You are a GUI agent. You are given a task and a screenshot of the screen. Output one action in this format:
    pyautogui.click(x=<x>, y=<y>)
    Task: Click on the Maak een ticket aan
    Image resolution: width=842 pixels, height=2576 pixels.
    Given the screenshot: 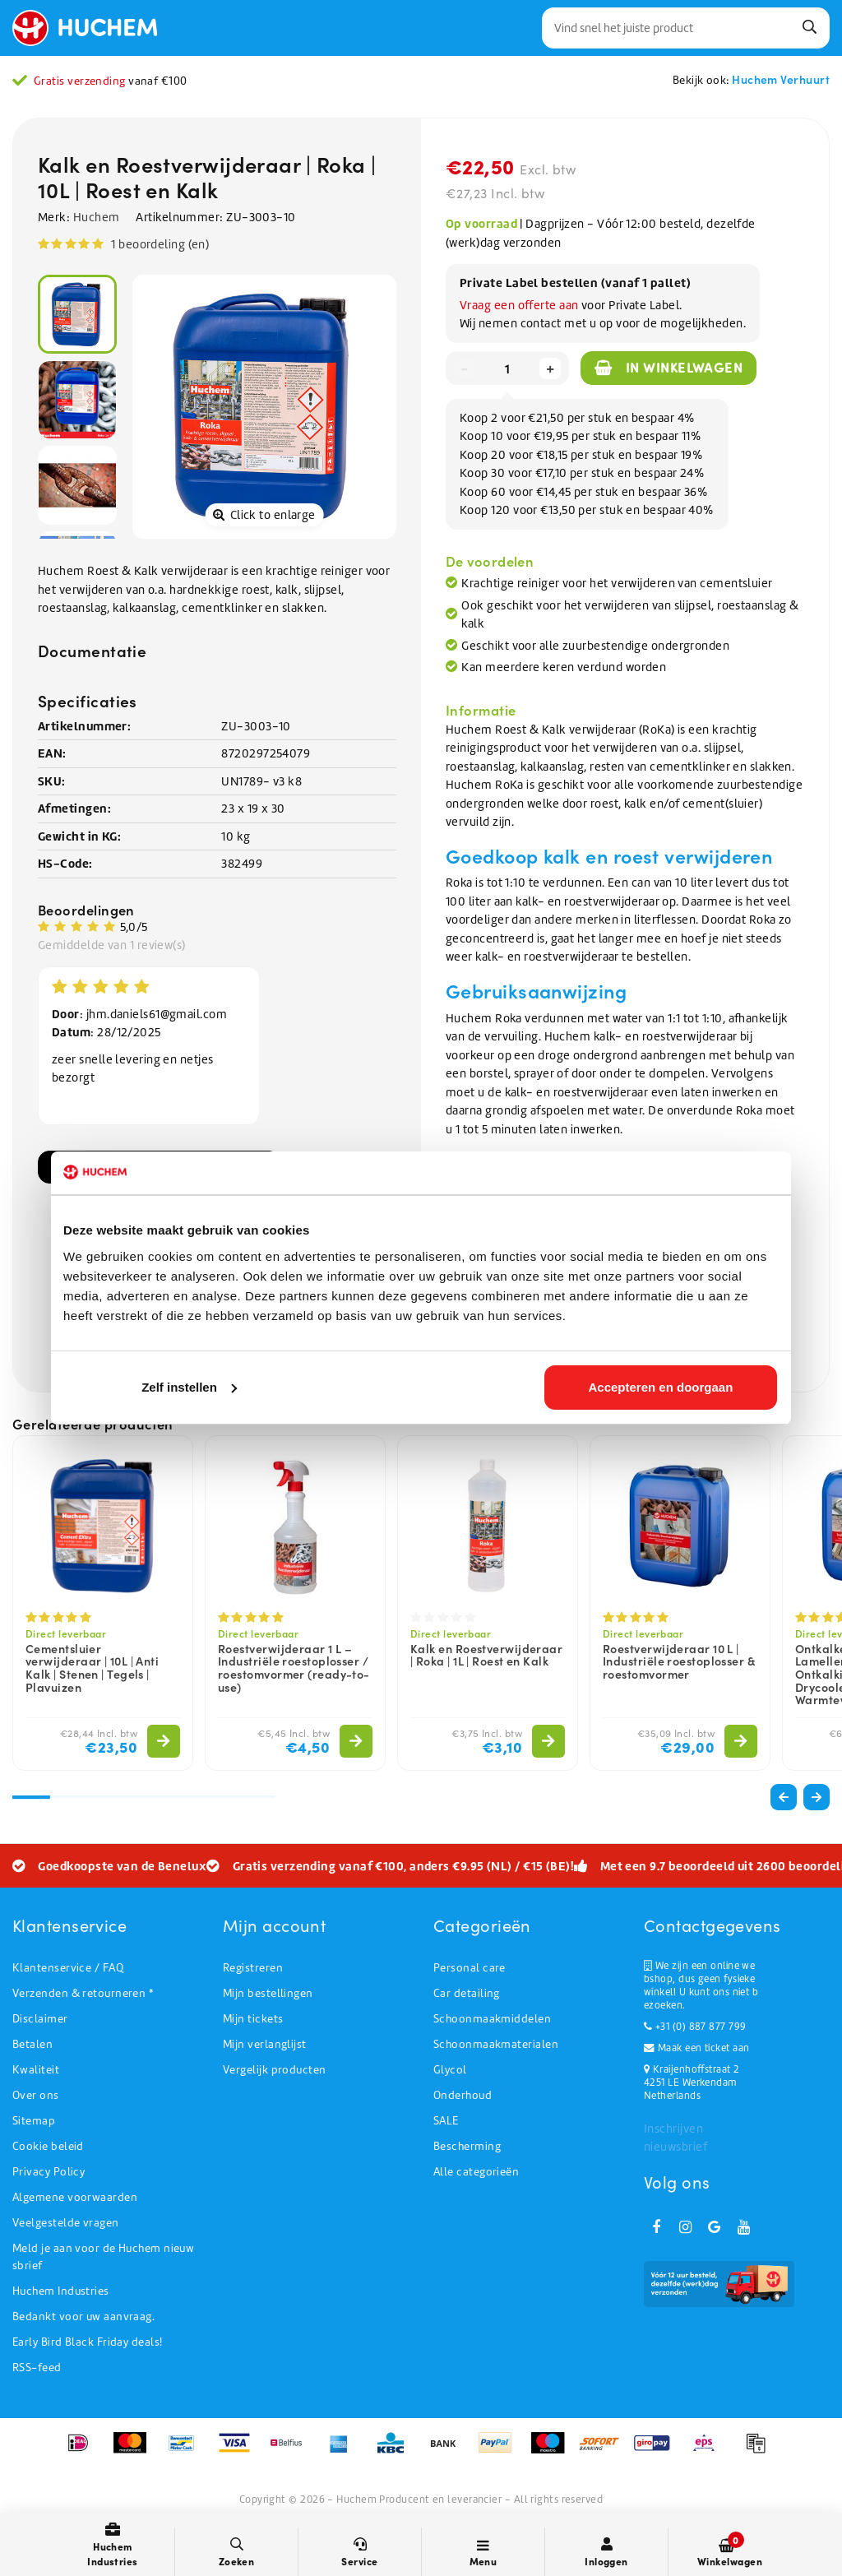 What is the action you would take?
    pyautogui.click(x=696, y=2048)
    